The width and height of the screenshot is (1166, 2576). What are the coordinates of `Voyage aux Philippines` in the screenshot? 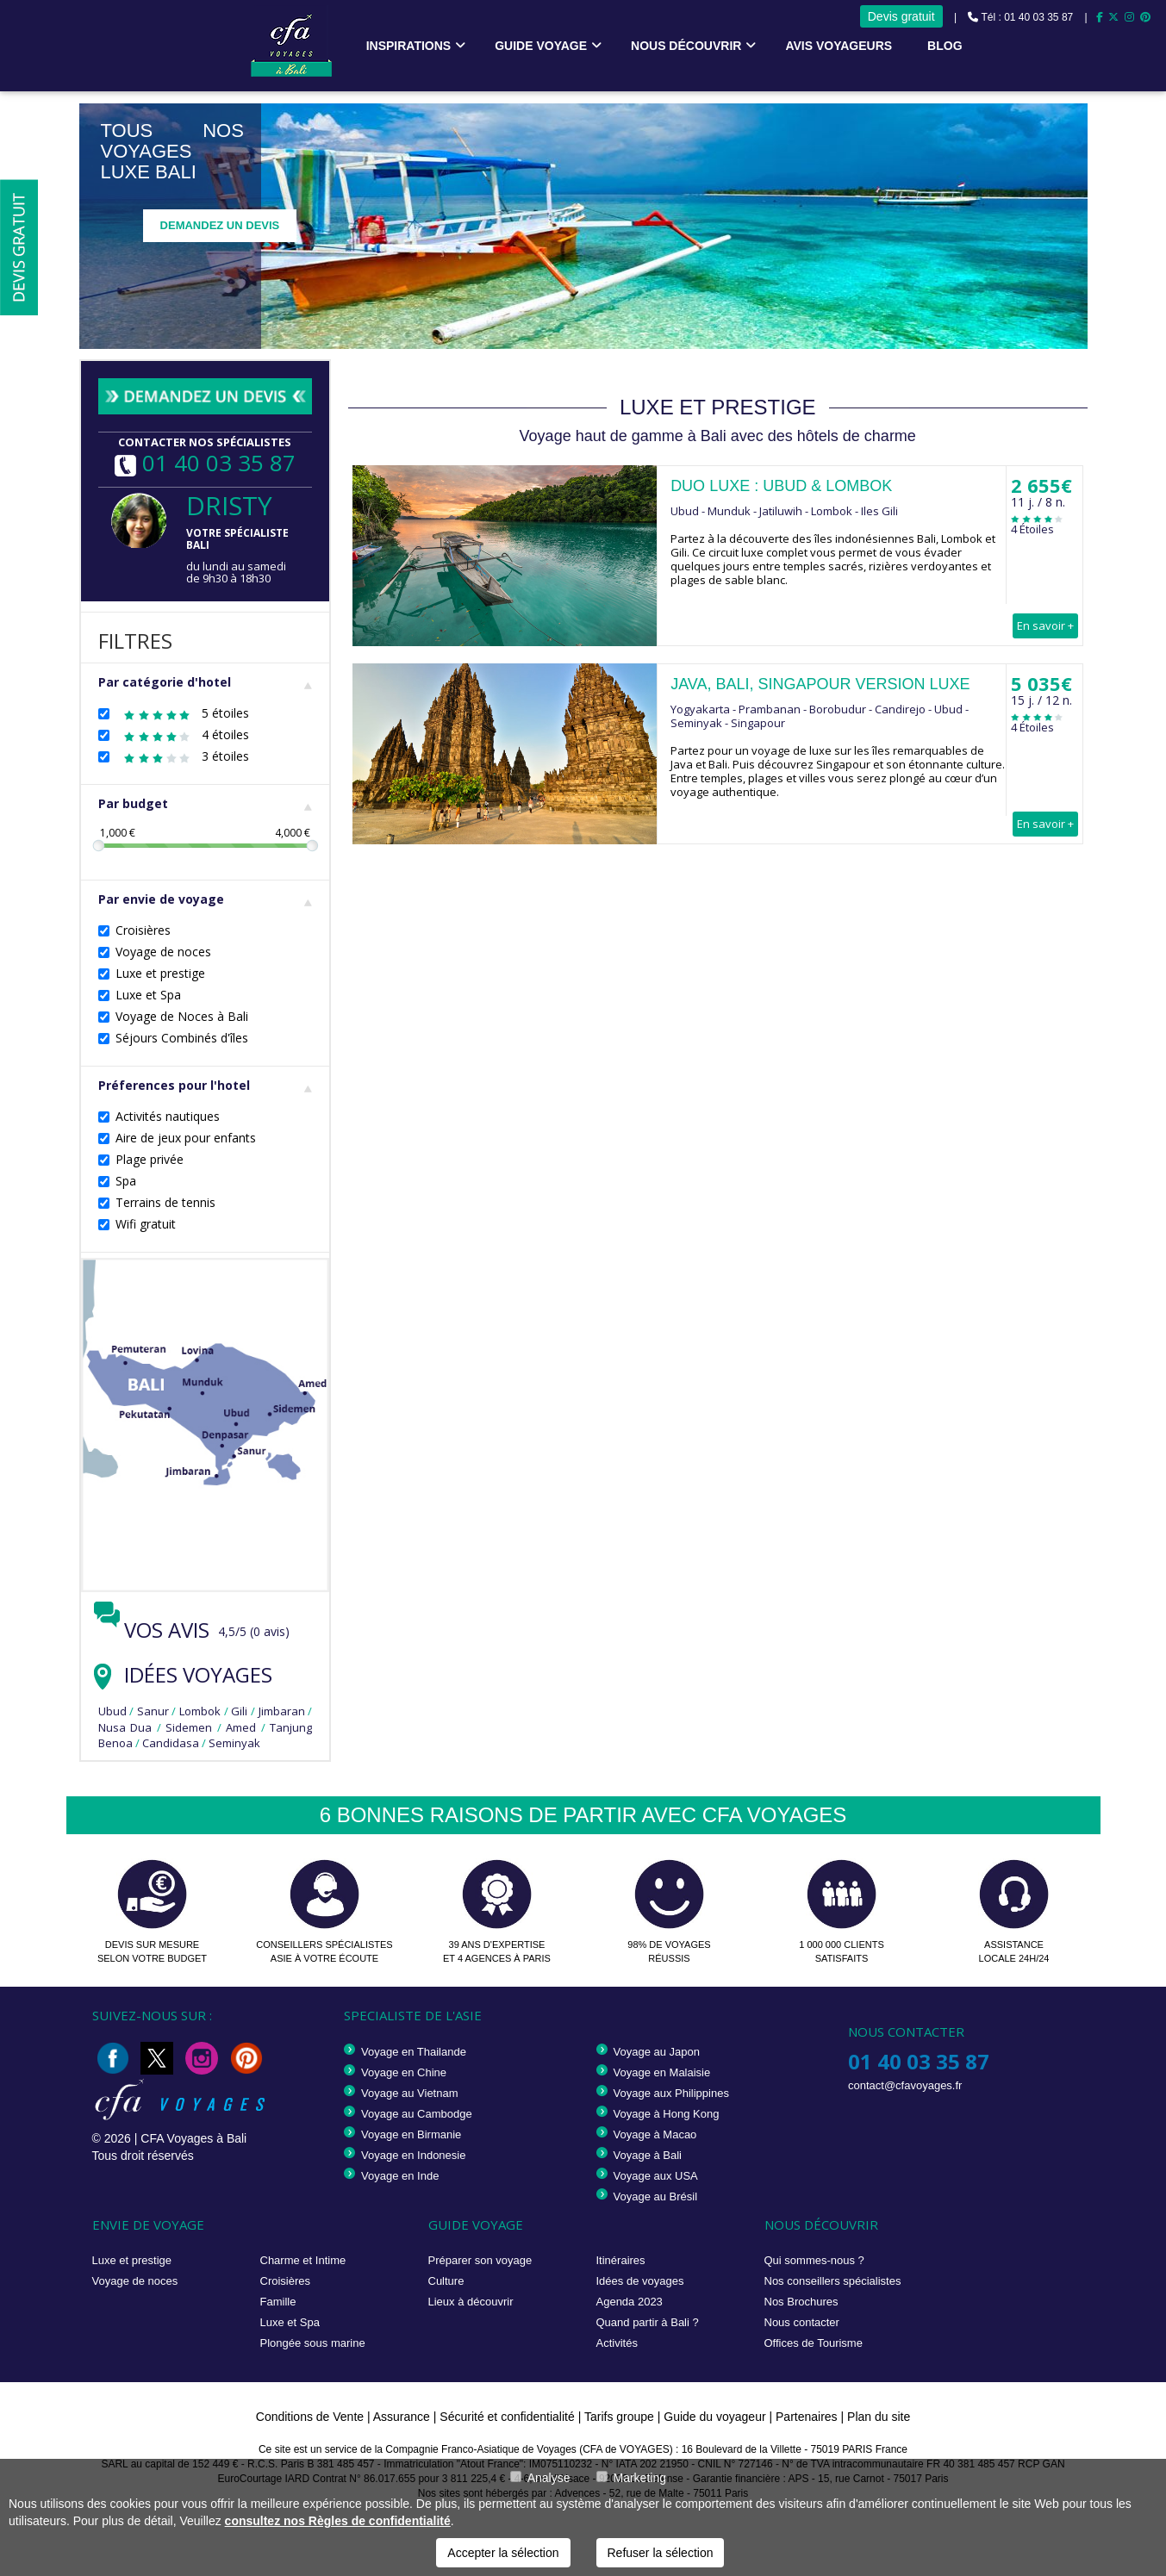 It's located at (671, 2093).